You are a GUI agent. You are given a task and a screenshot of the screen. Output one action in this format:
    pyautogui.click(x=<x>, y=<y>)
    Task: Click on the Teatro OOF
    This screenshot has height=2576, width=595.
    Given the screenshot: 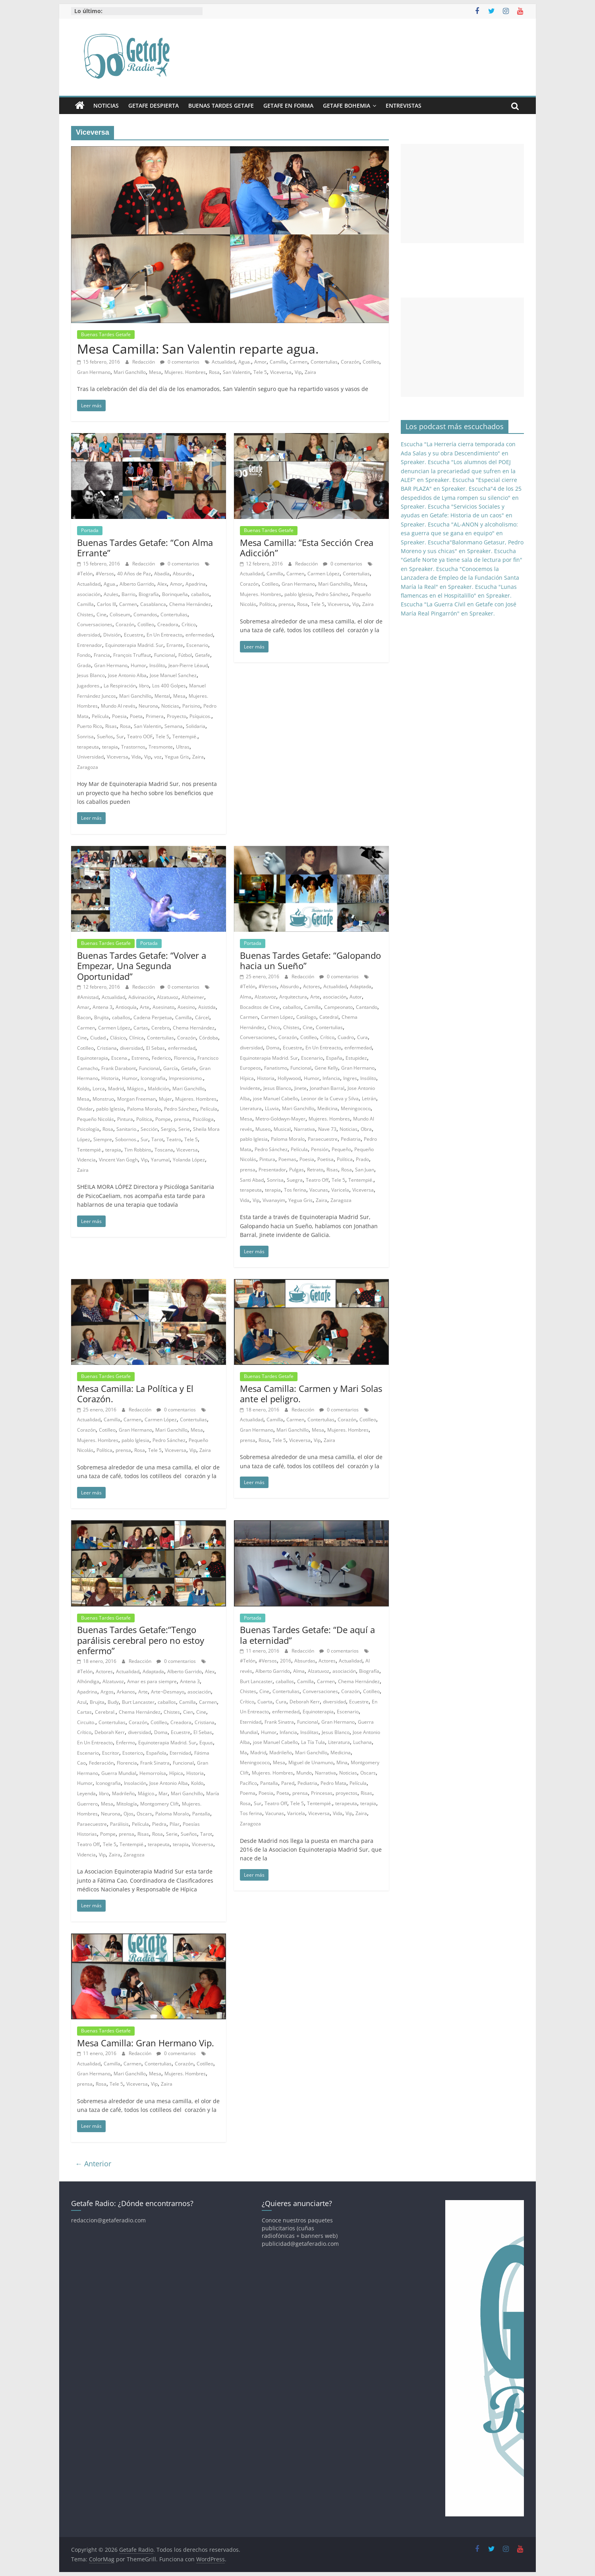 What is the action you would take?
    pyautogui.click(x=140, y=736)
    